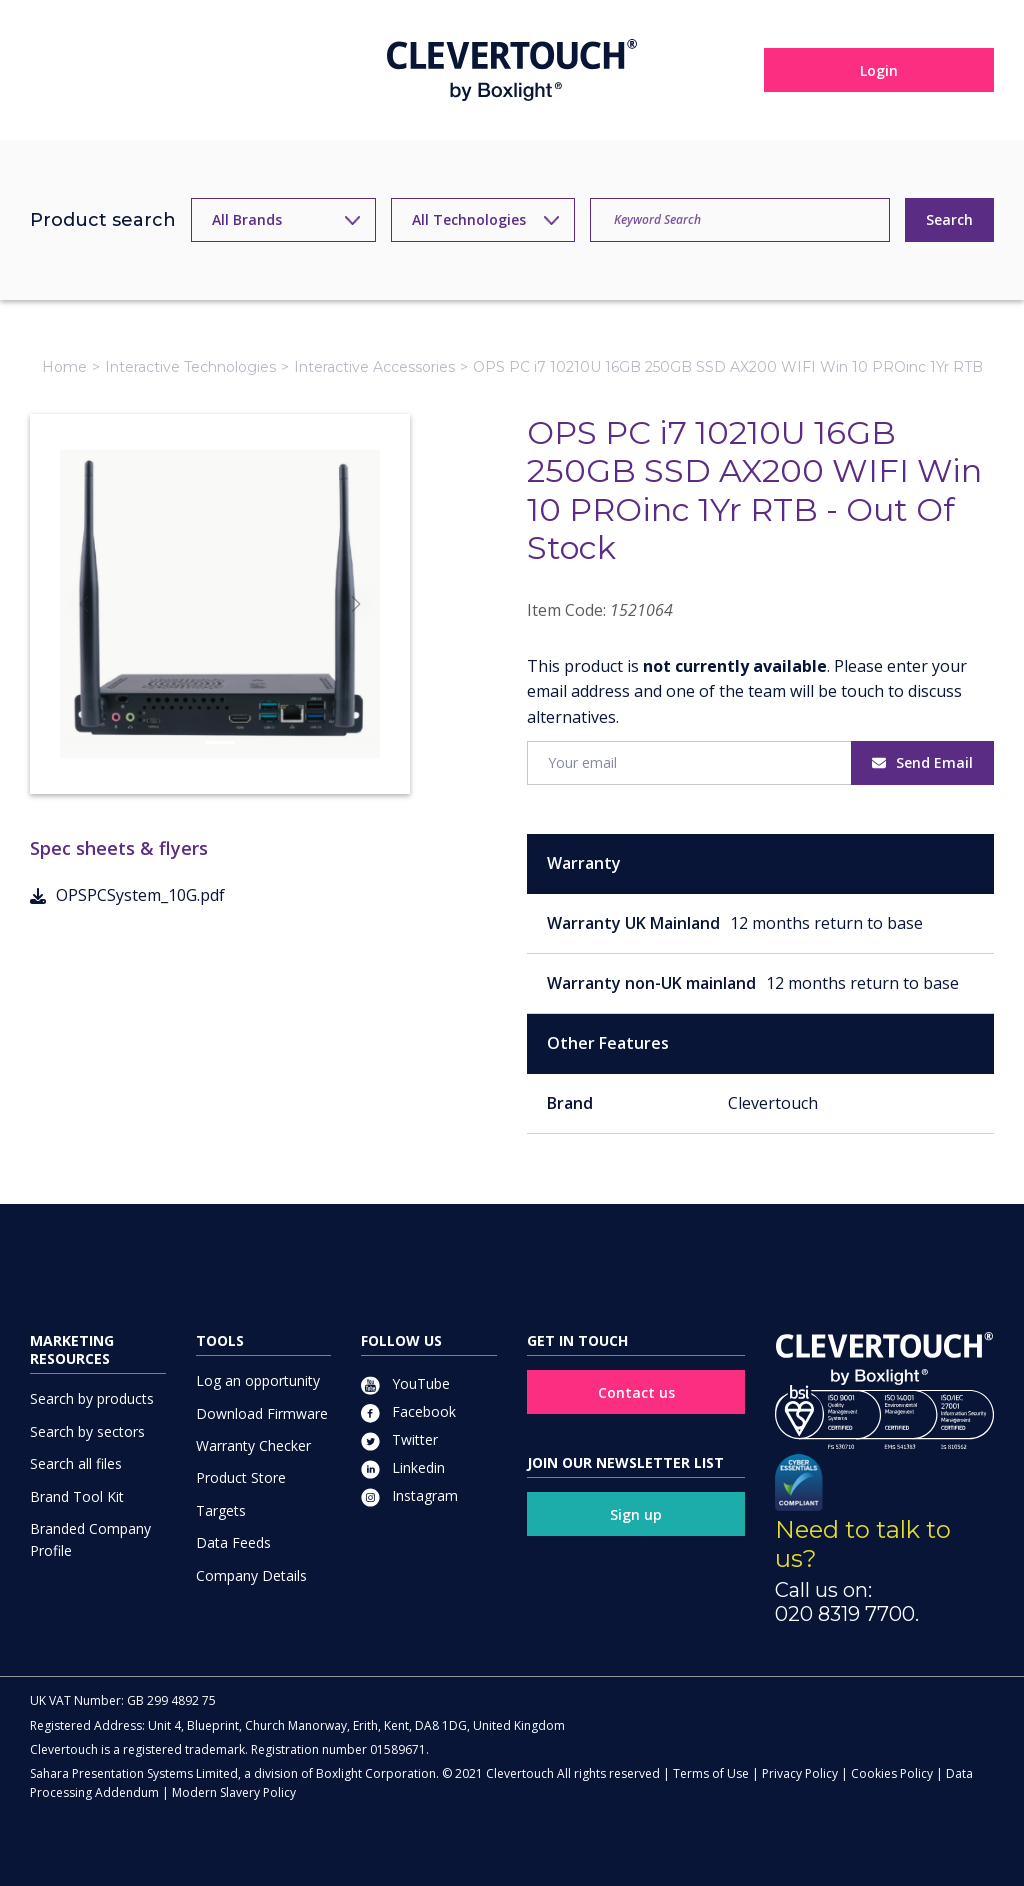 This screenshot has width=1024, height=1886. What do you see at coordinates (405, 1383) in the screenshot?
I see `YouTube` at bounding box center [405, 1383].